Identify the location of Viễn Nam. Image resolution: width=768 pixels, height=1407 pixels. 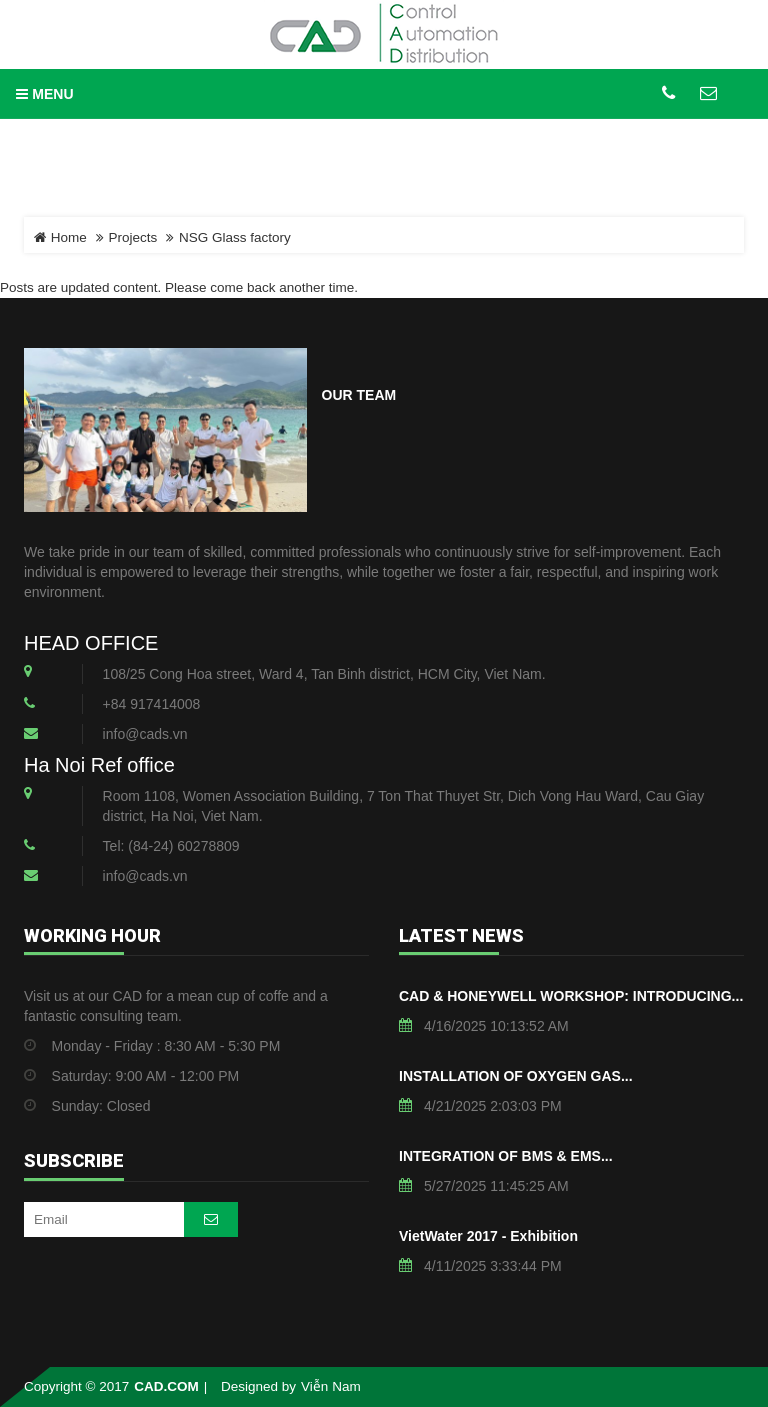
(331, 1386).